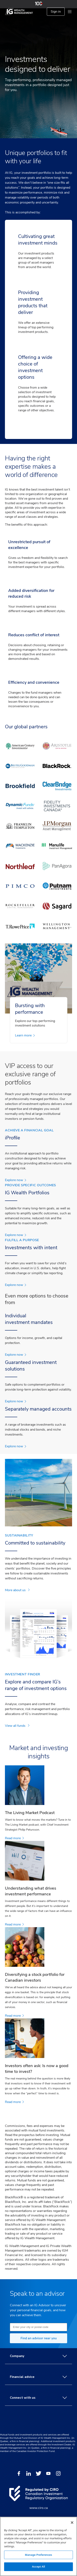  I want to click on Manage Preferences [Manage Preferences, Opens the preference center dialog], so click(38, 2555).